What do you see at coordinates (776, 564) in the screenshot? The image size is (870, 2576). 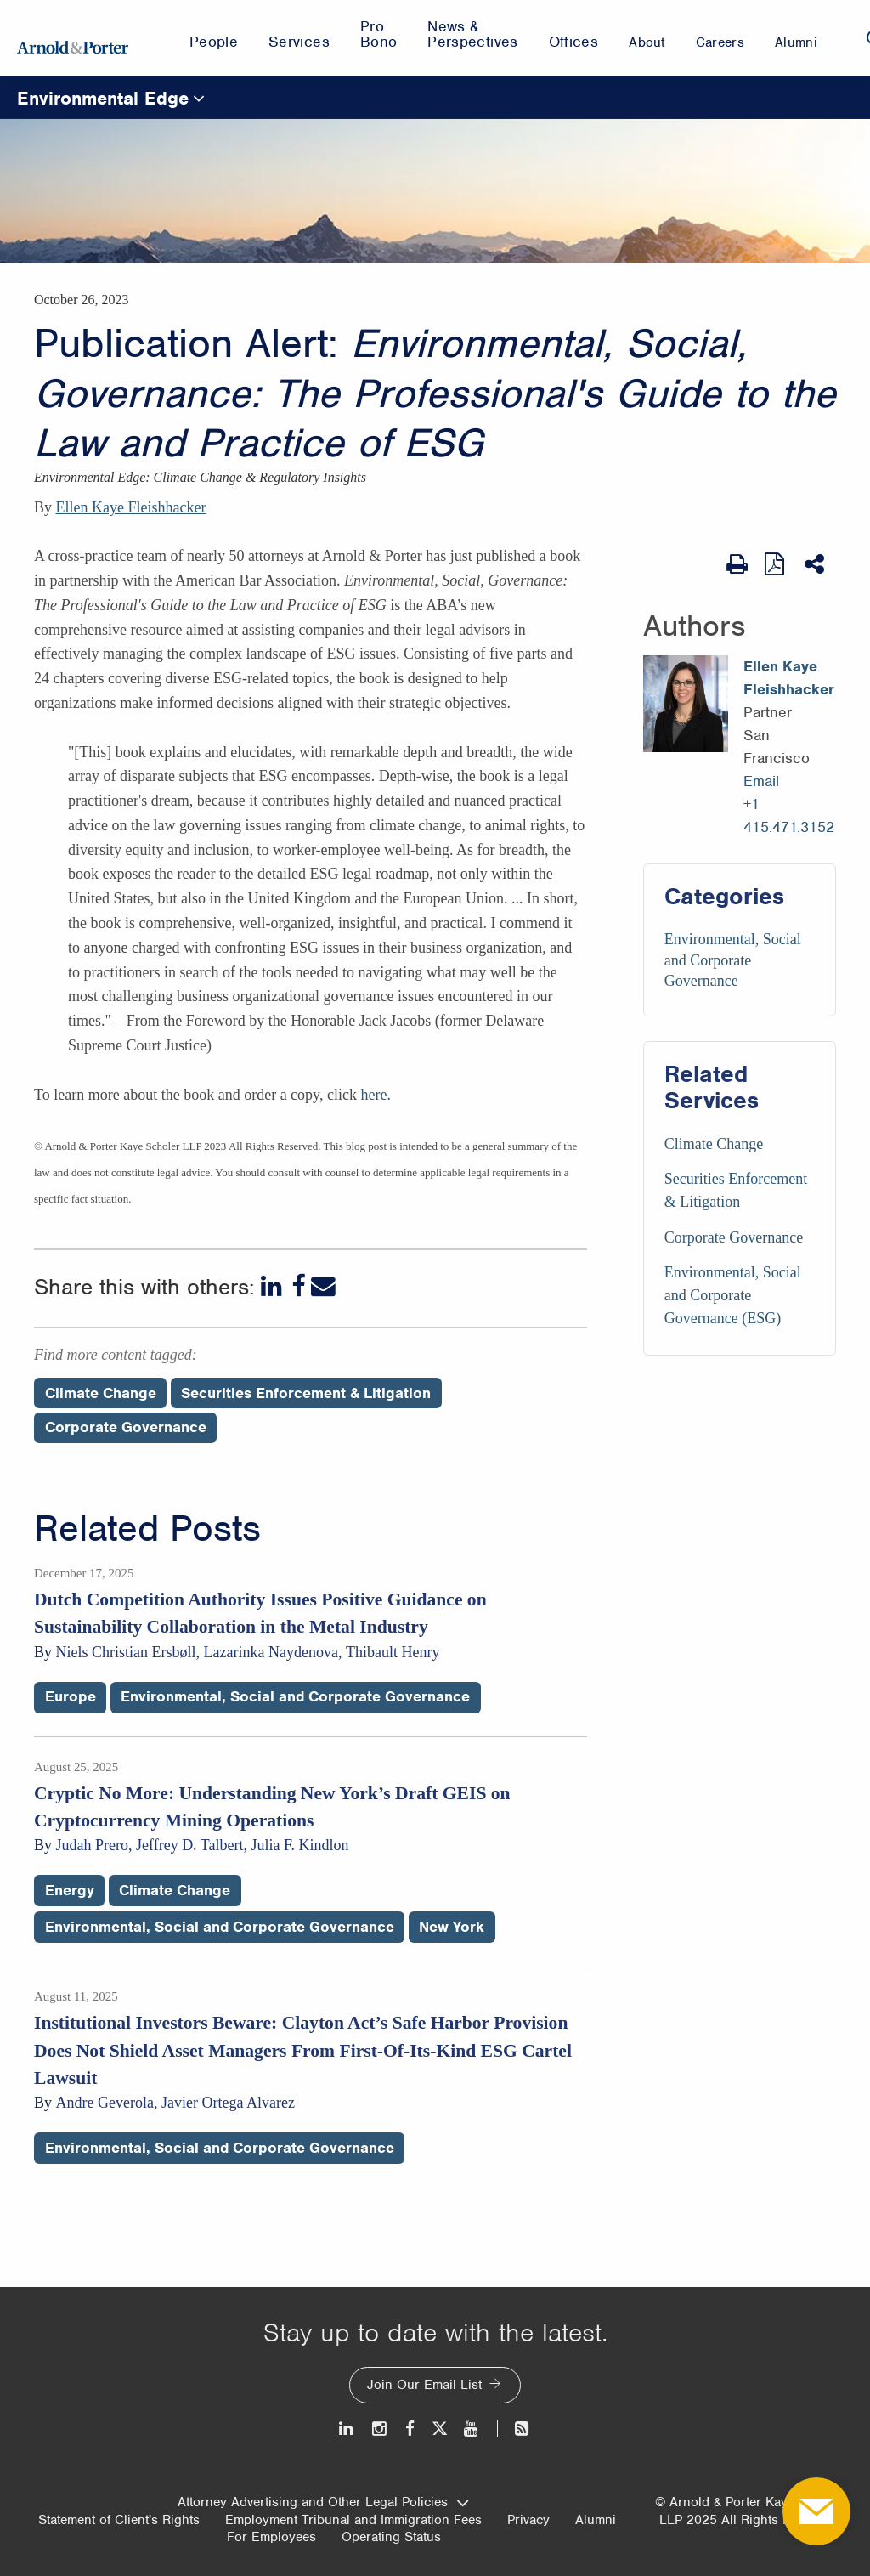 I see `[View as PDF]` at bounding box center [776, 564].